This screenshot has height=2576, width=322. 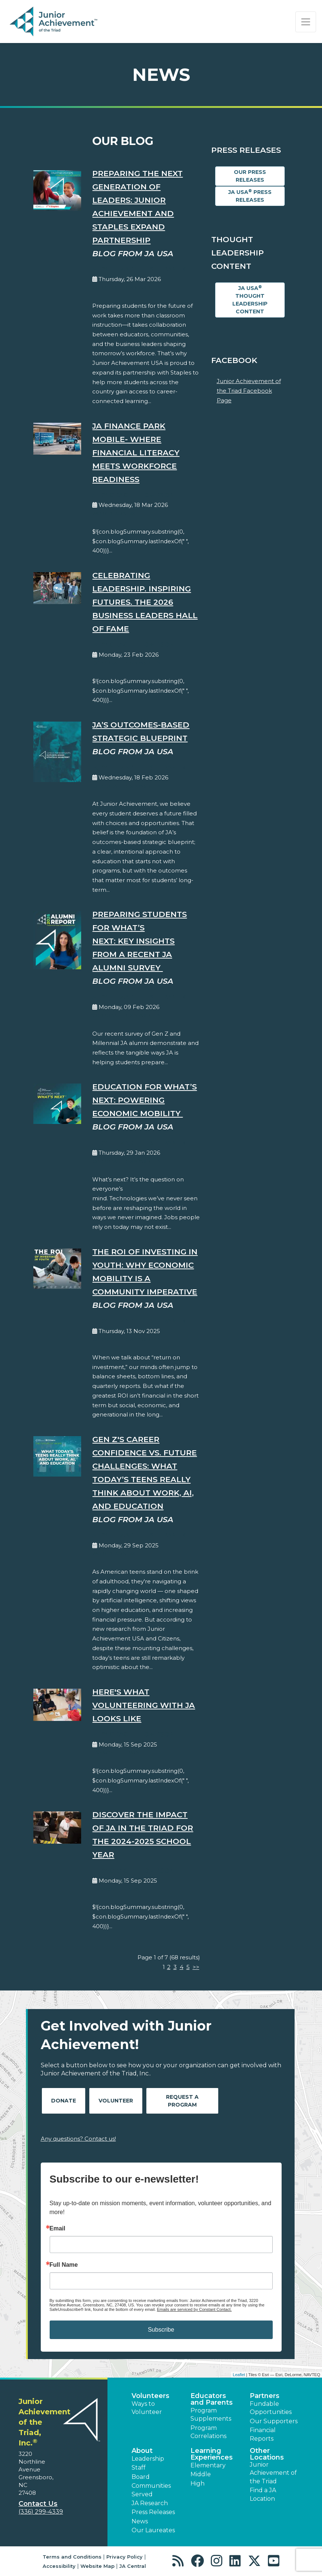 What do you see at coordinates (274, 2421) in the screenshot?
I see `Our Supporters [button]` at bounding box center [274, 2421].